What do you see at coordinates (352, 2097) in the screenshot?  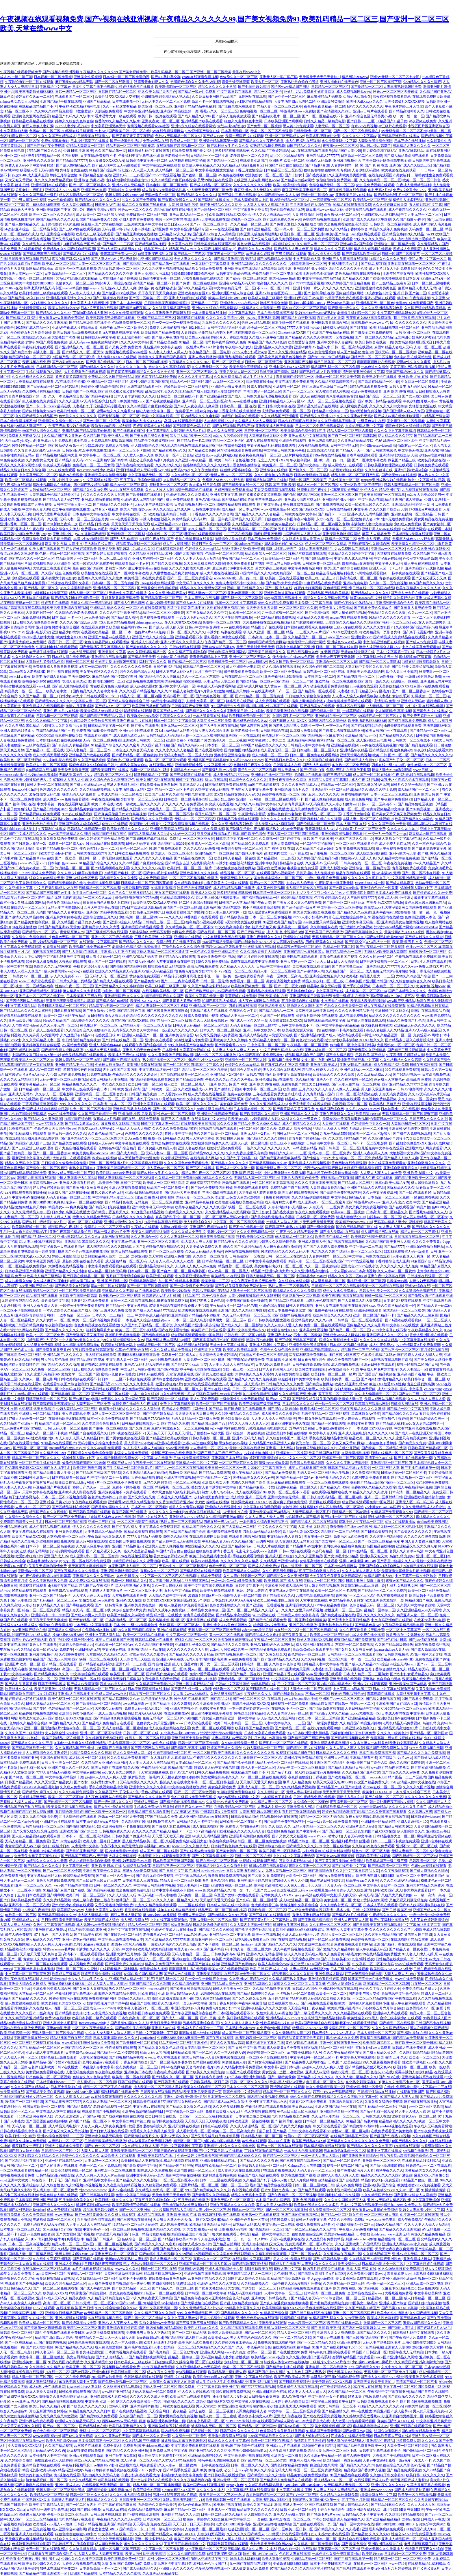 I see `精品久久久久久无码中文字幕一区` at bounding box center [352, 2097].